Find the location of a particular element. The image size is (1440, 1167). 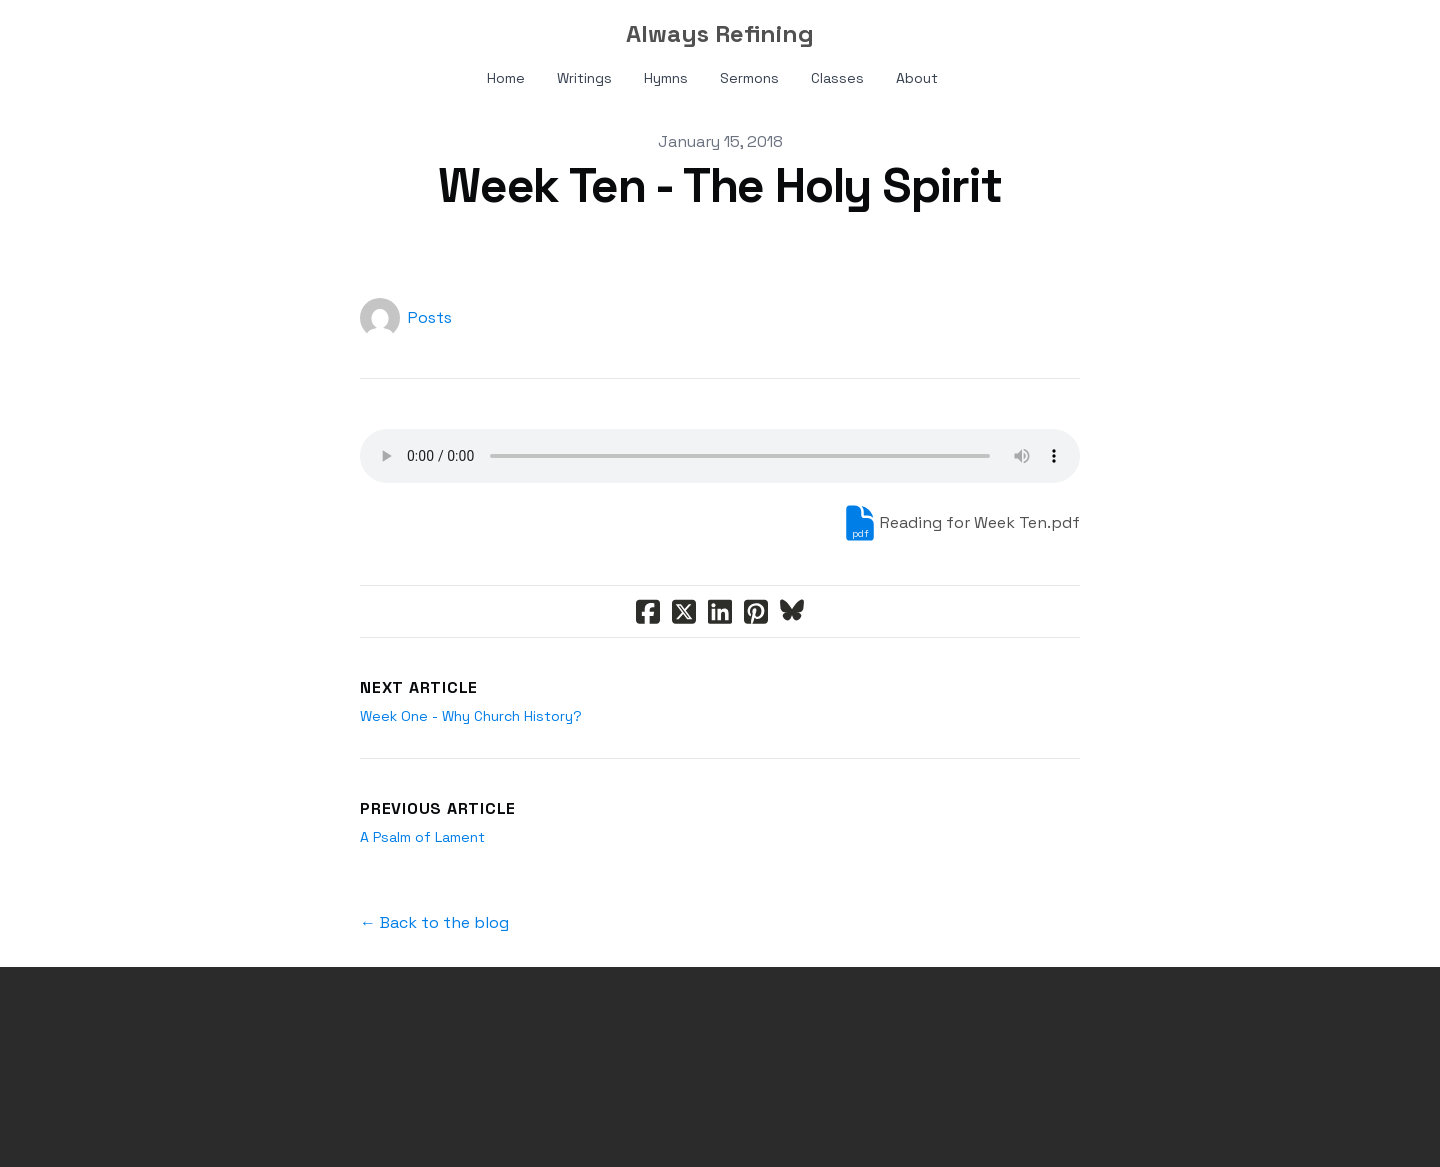

Posts is located at coordinates (430, 317).